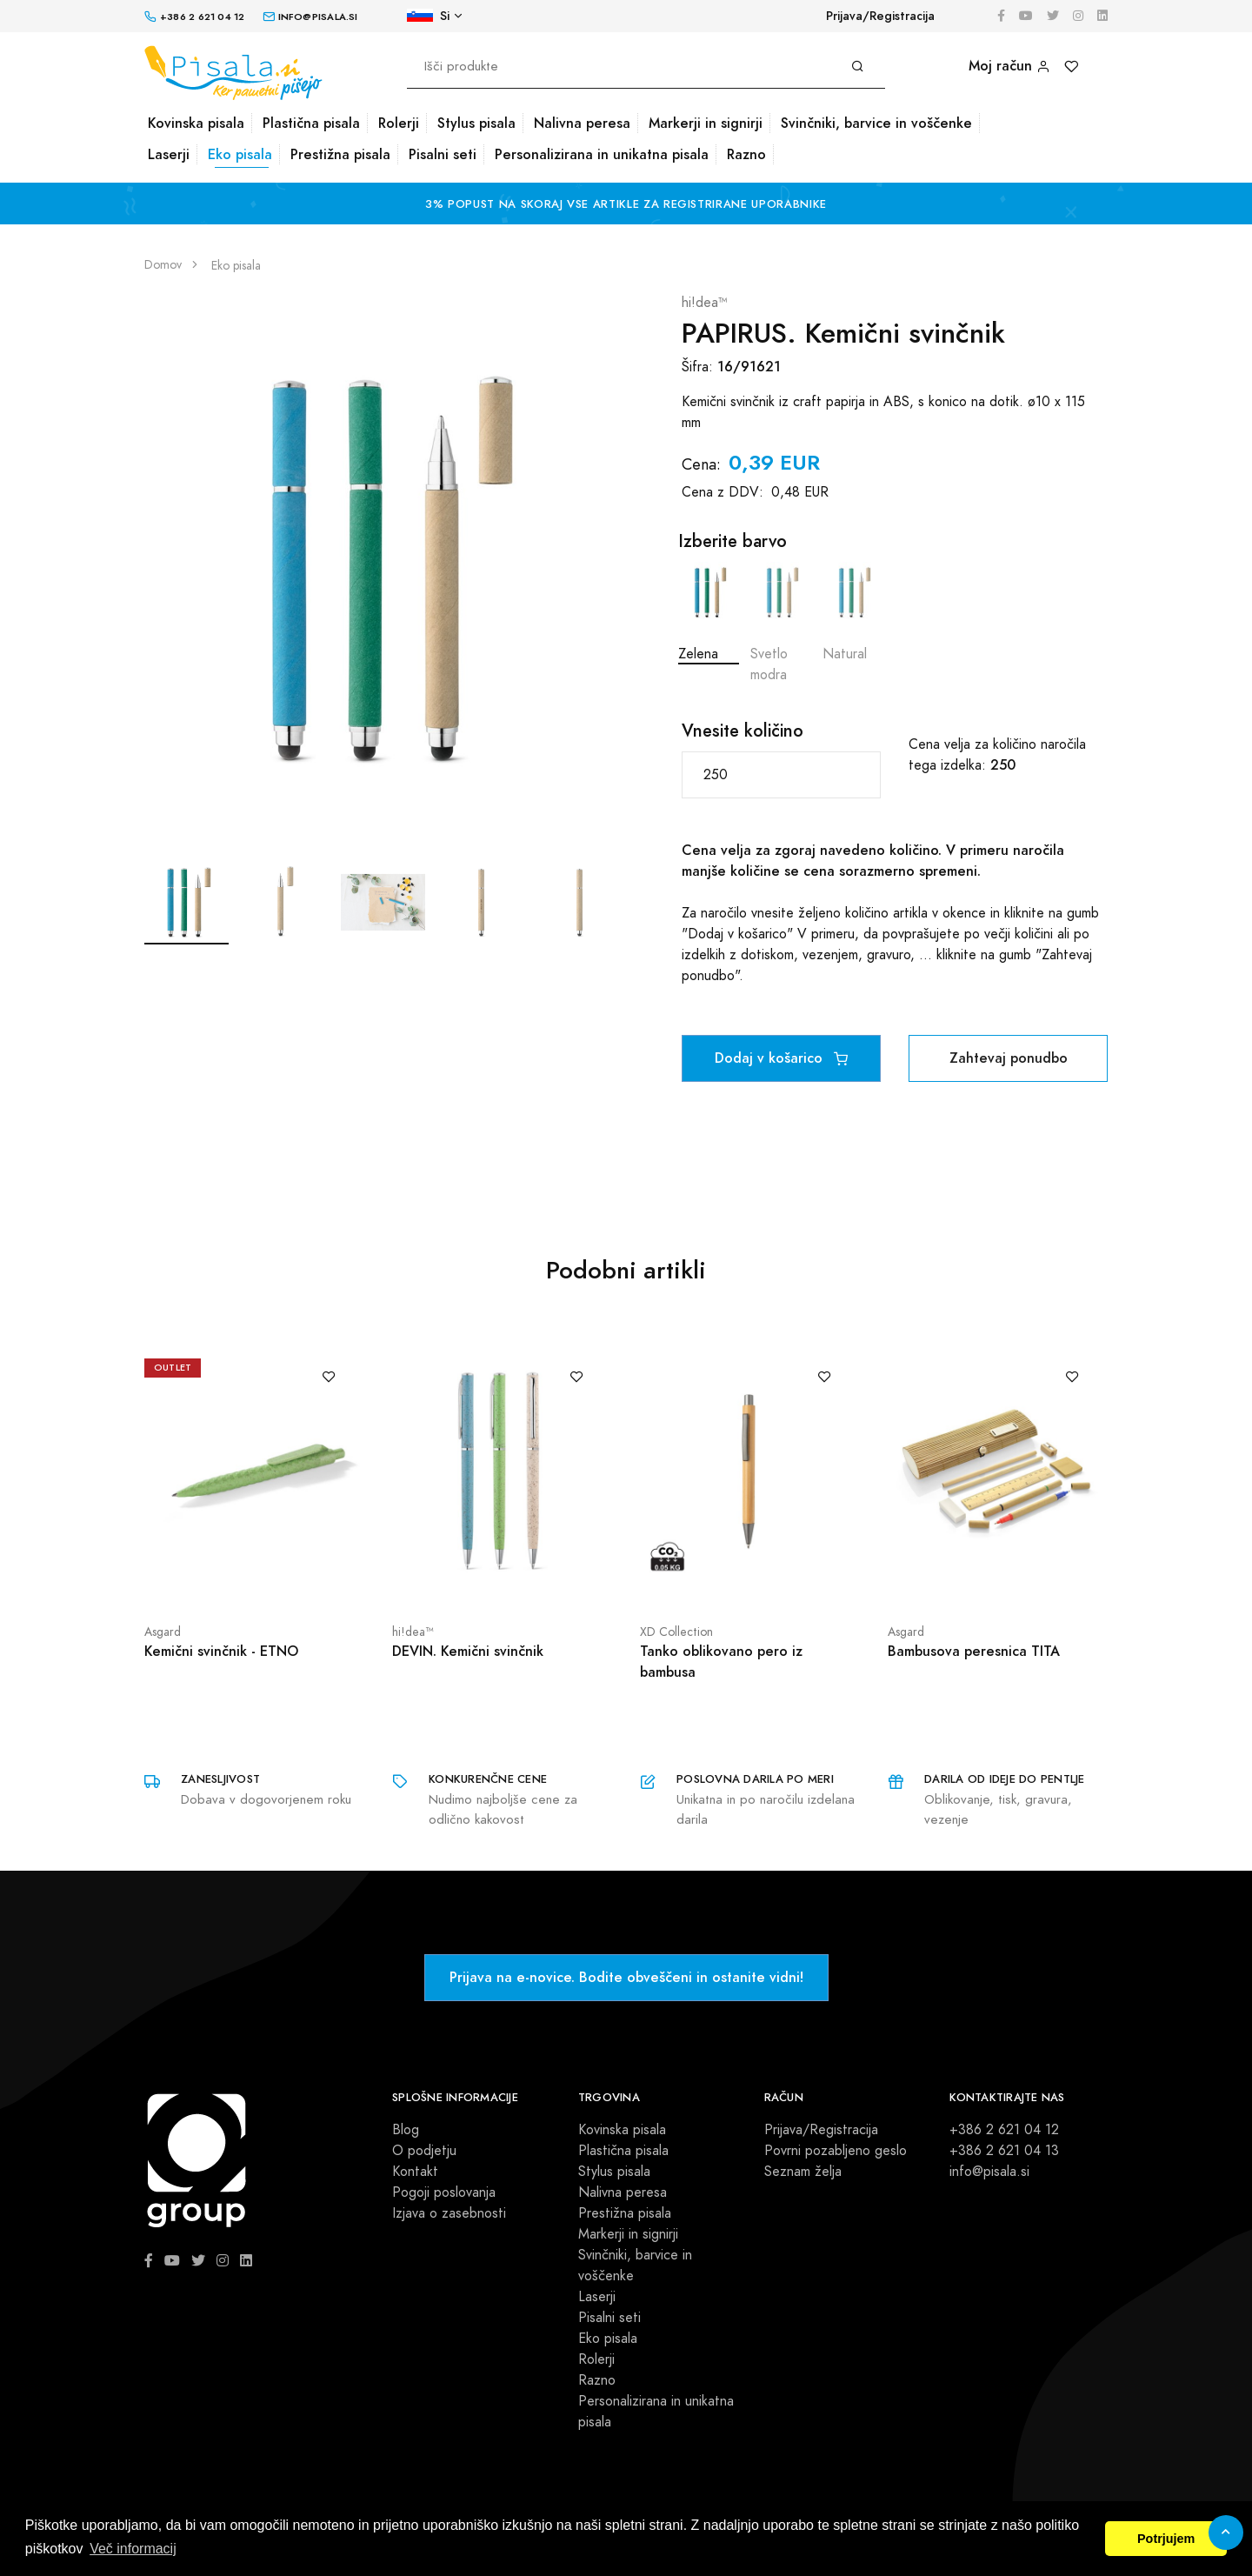 This screenshot has height=2576, width=1252. What do you see at coordinates (476, 123) in the screenshot?
I see `Stylus pisala` at bounding box center [476, 123].